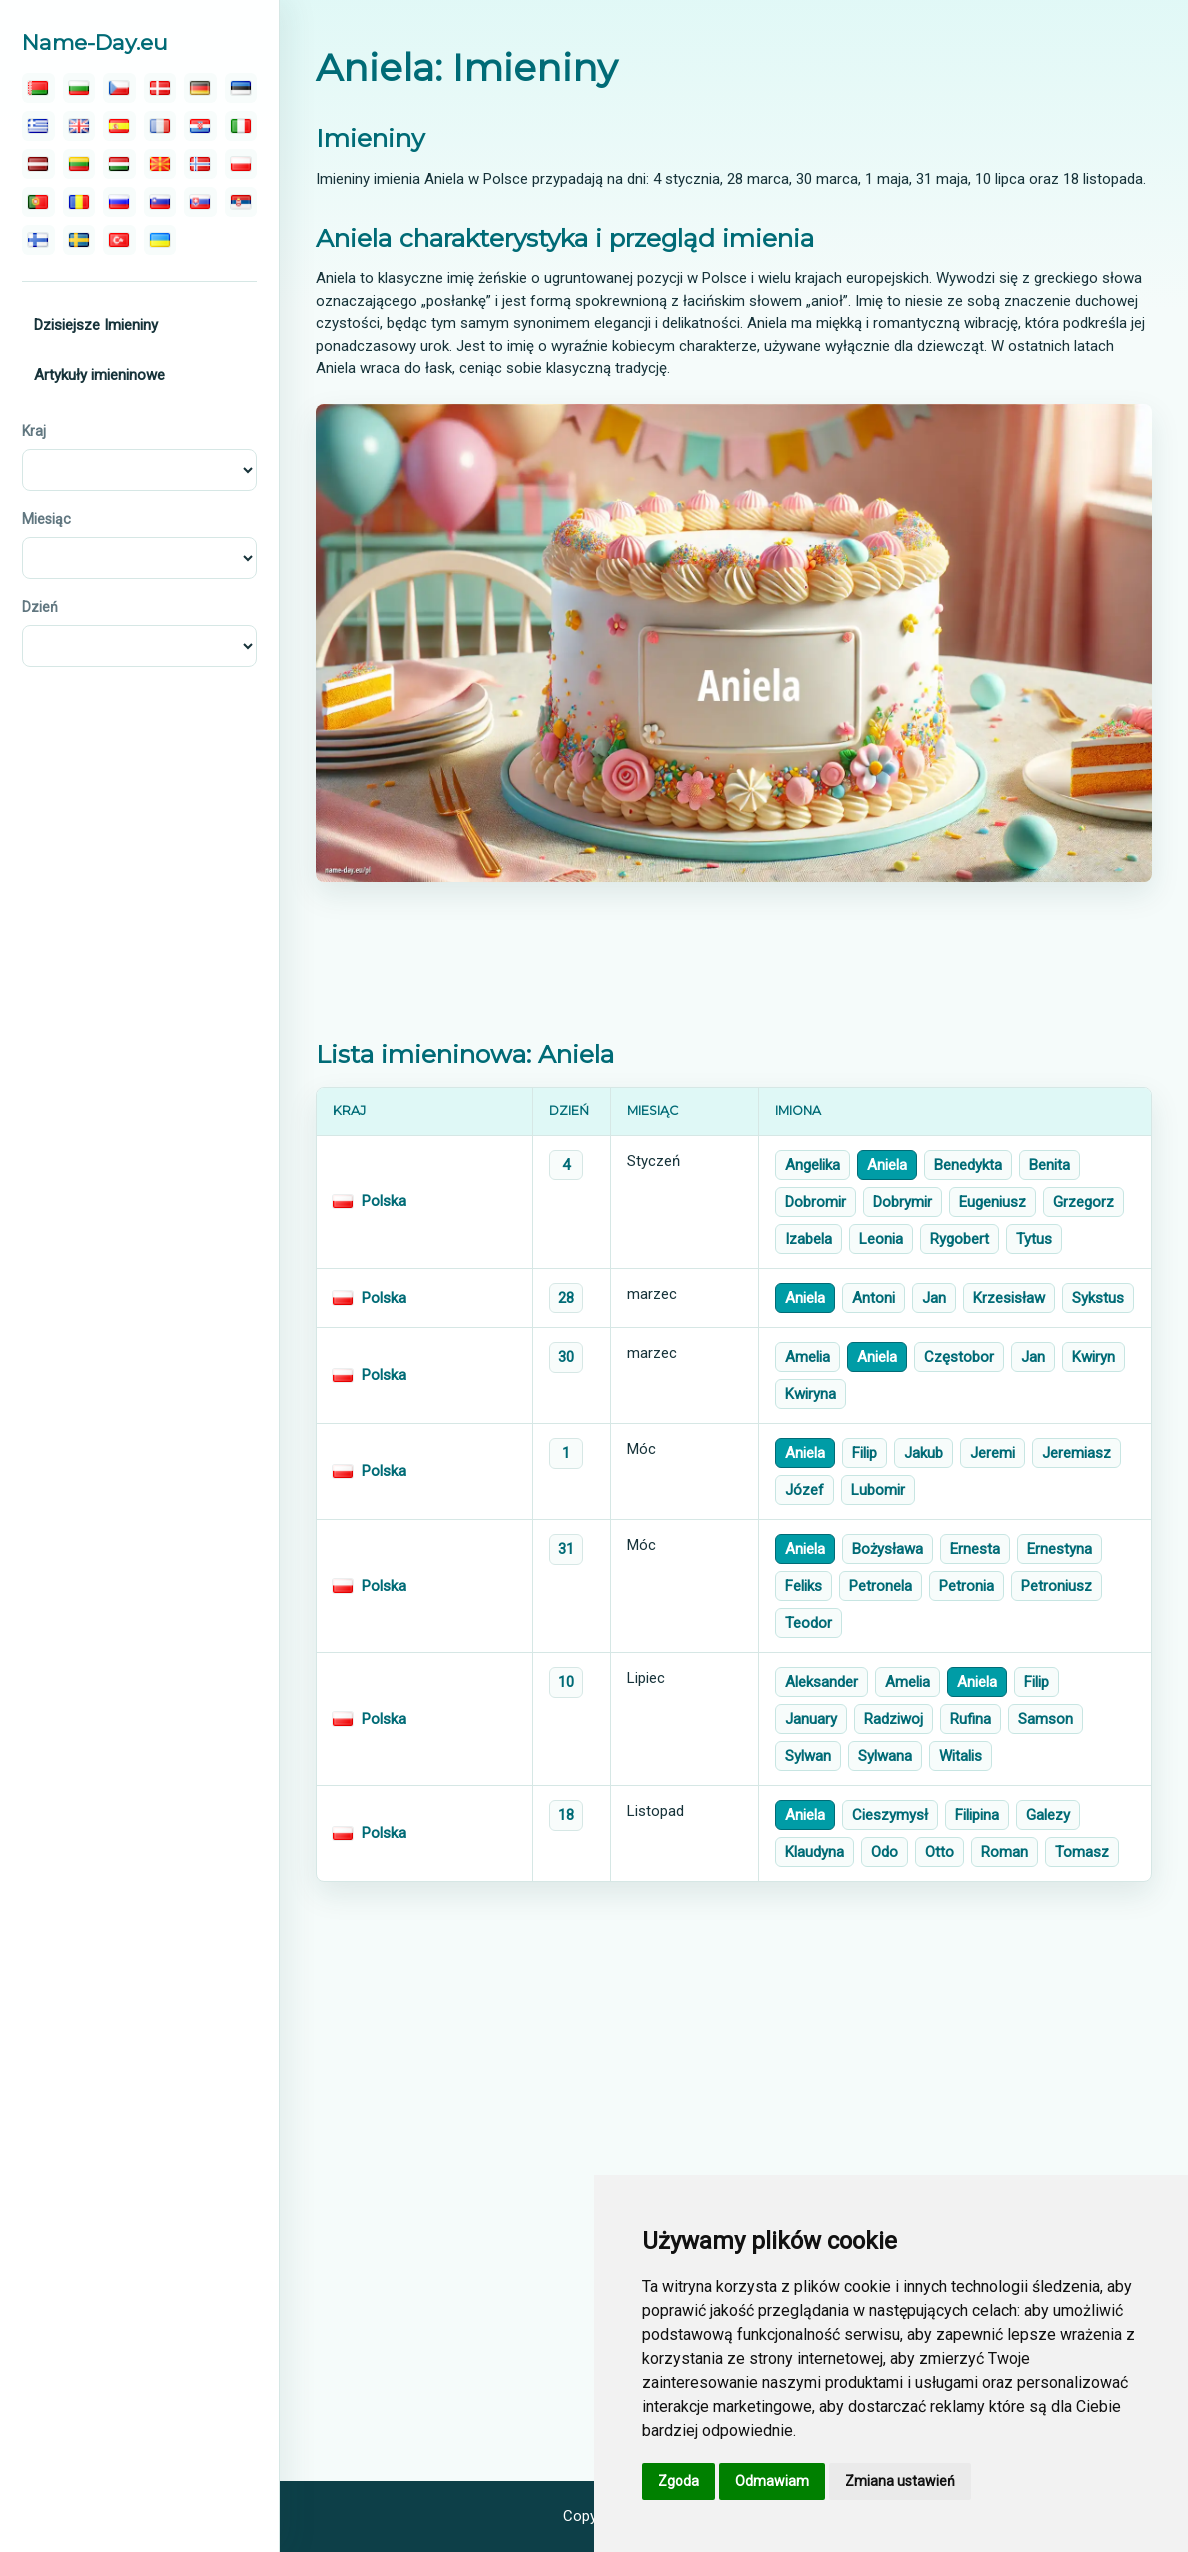  What do you see at coordinates (890, 1815) in the screenshot?
I see `Cieszymysł` at bounding box center [890, 1815].